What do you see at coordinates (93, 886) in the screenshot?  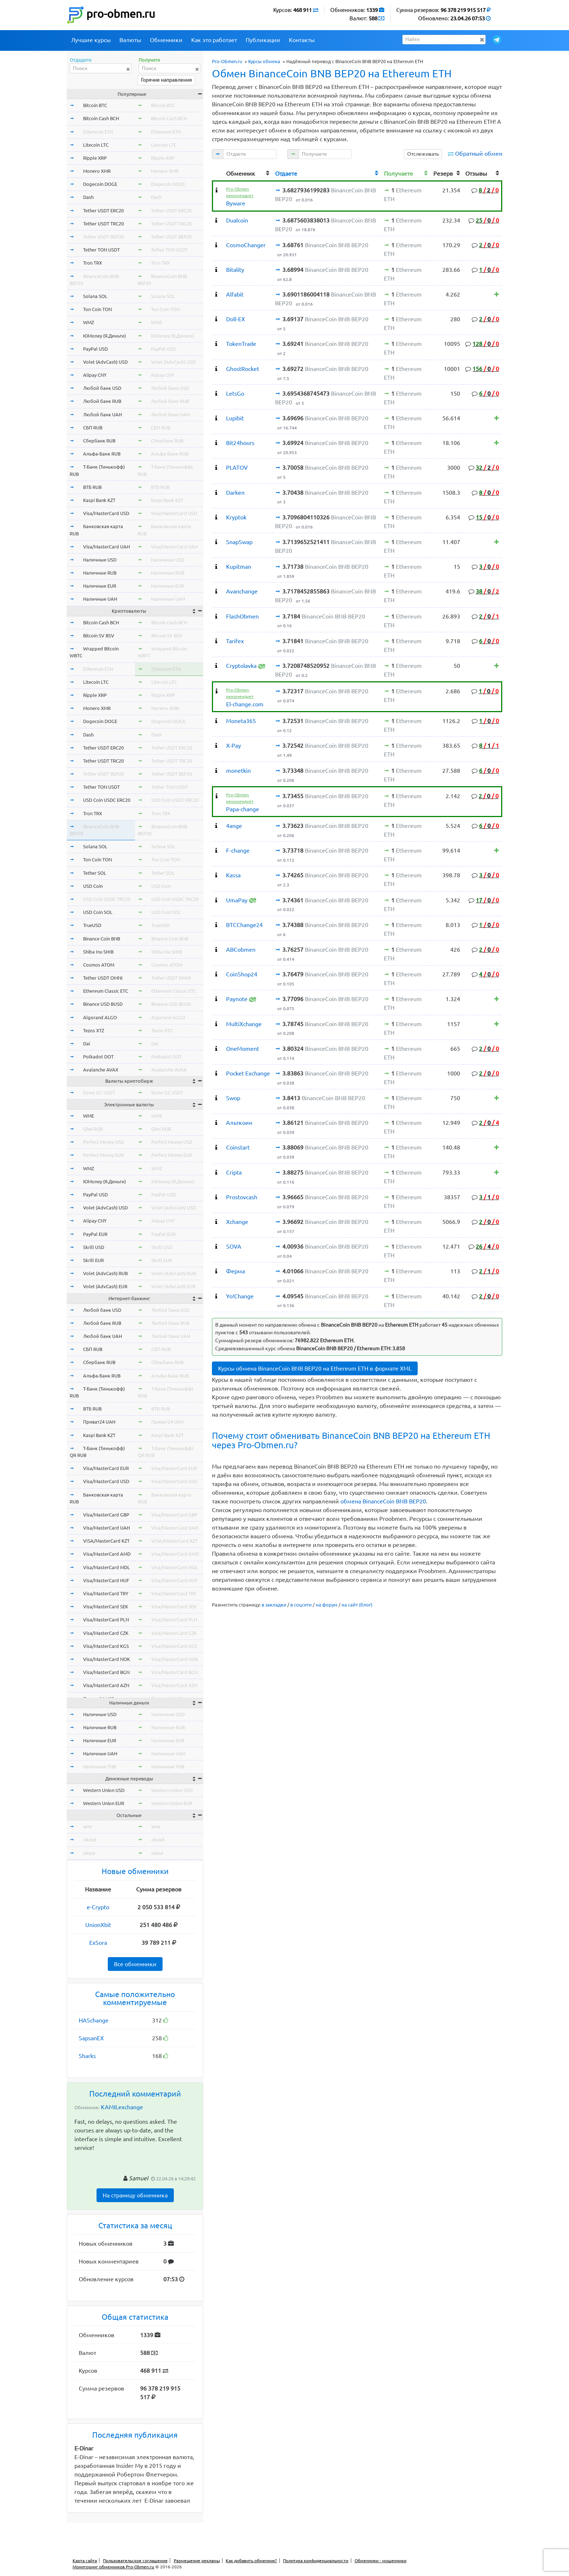 I see `USD Coin` at bounding box center [93, 886].